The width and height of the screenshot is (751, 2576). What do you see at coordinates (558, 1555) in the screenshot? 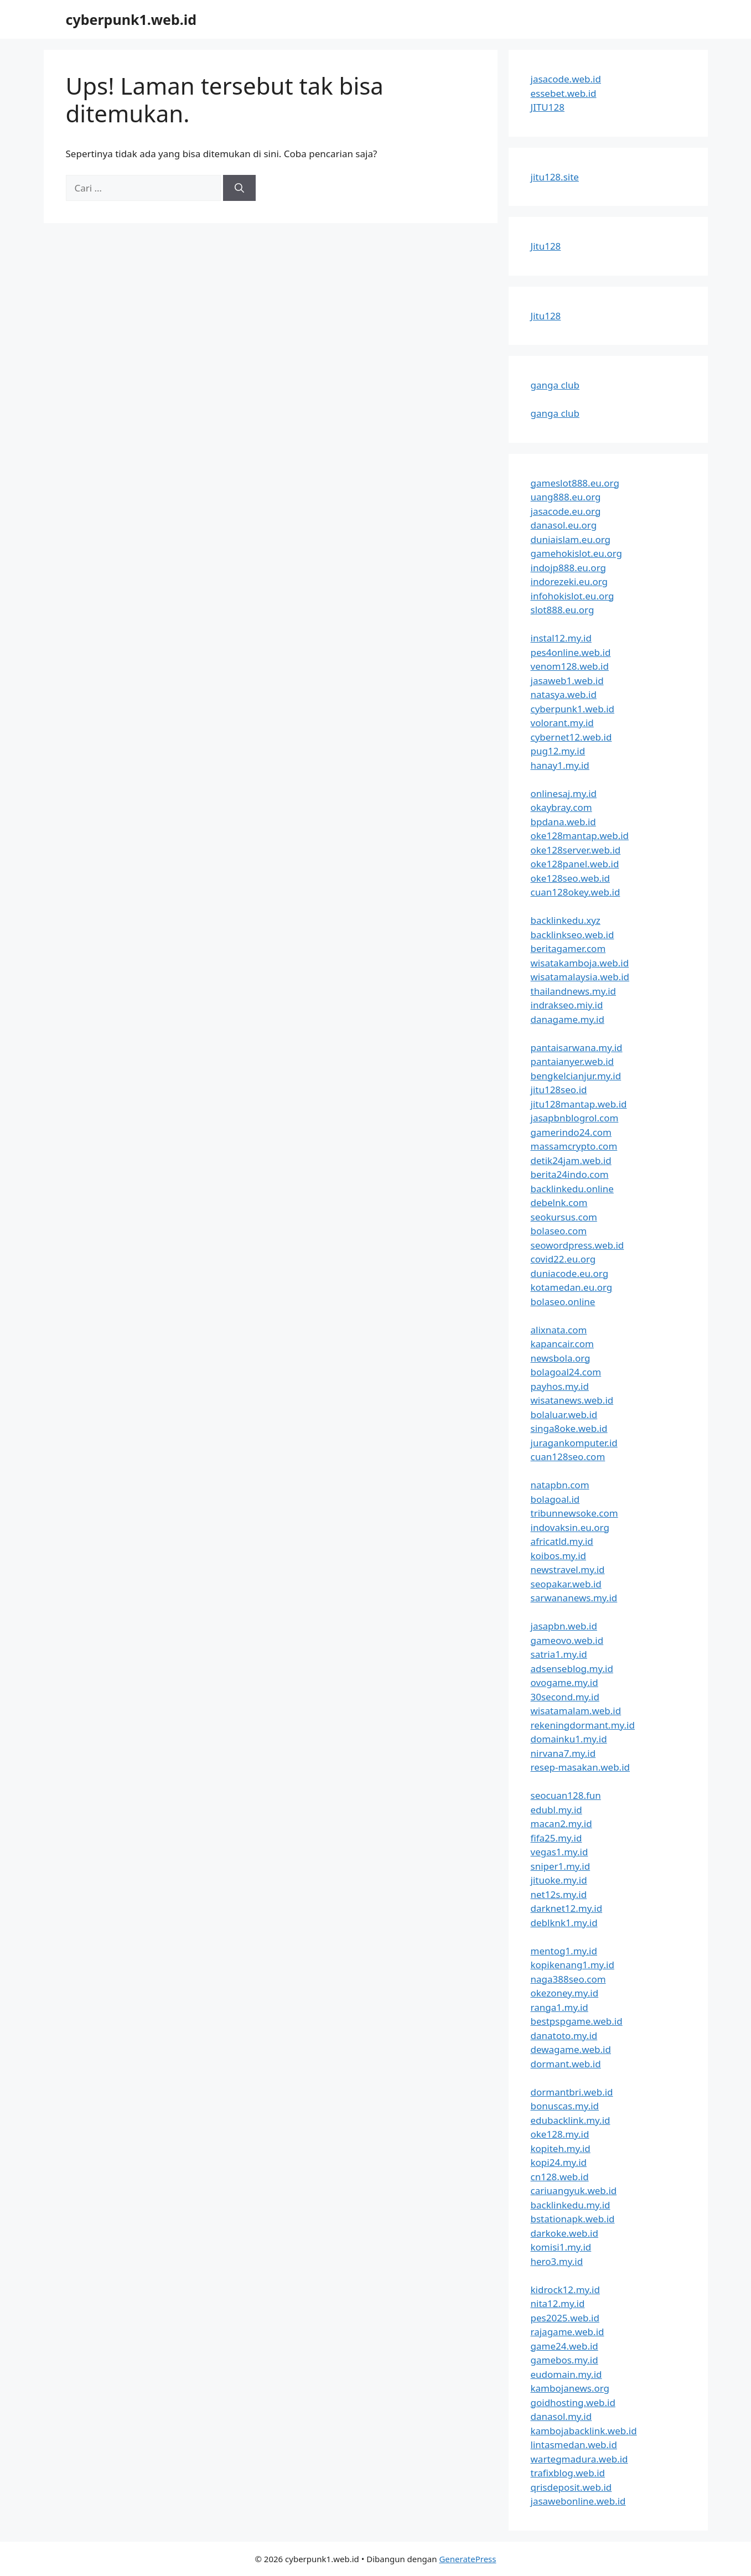
I see `koibos.my.id` at bounding box center [558, 1555].